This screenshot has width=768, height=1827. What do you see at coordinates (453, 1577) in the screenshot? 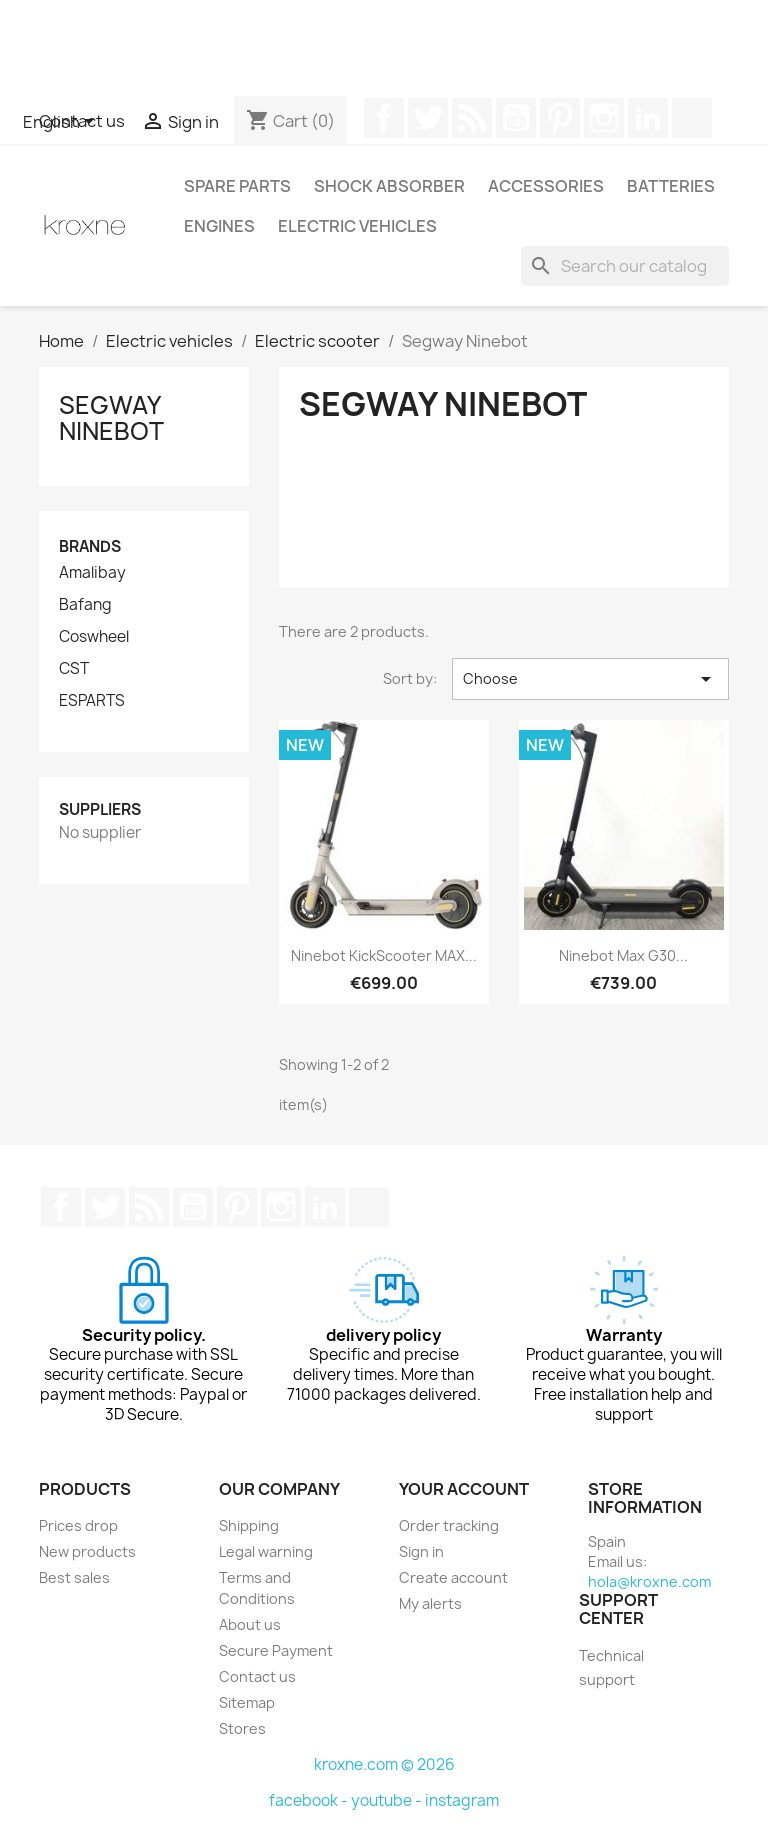
I see `Create account` at bounding box center [453, 1577].